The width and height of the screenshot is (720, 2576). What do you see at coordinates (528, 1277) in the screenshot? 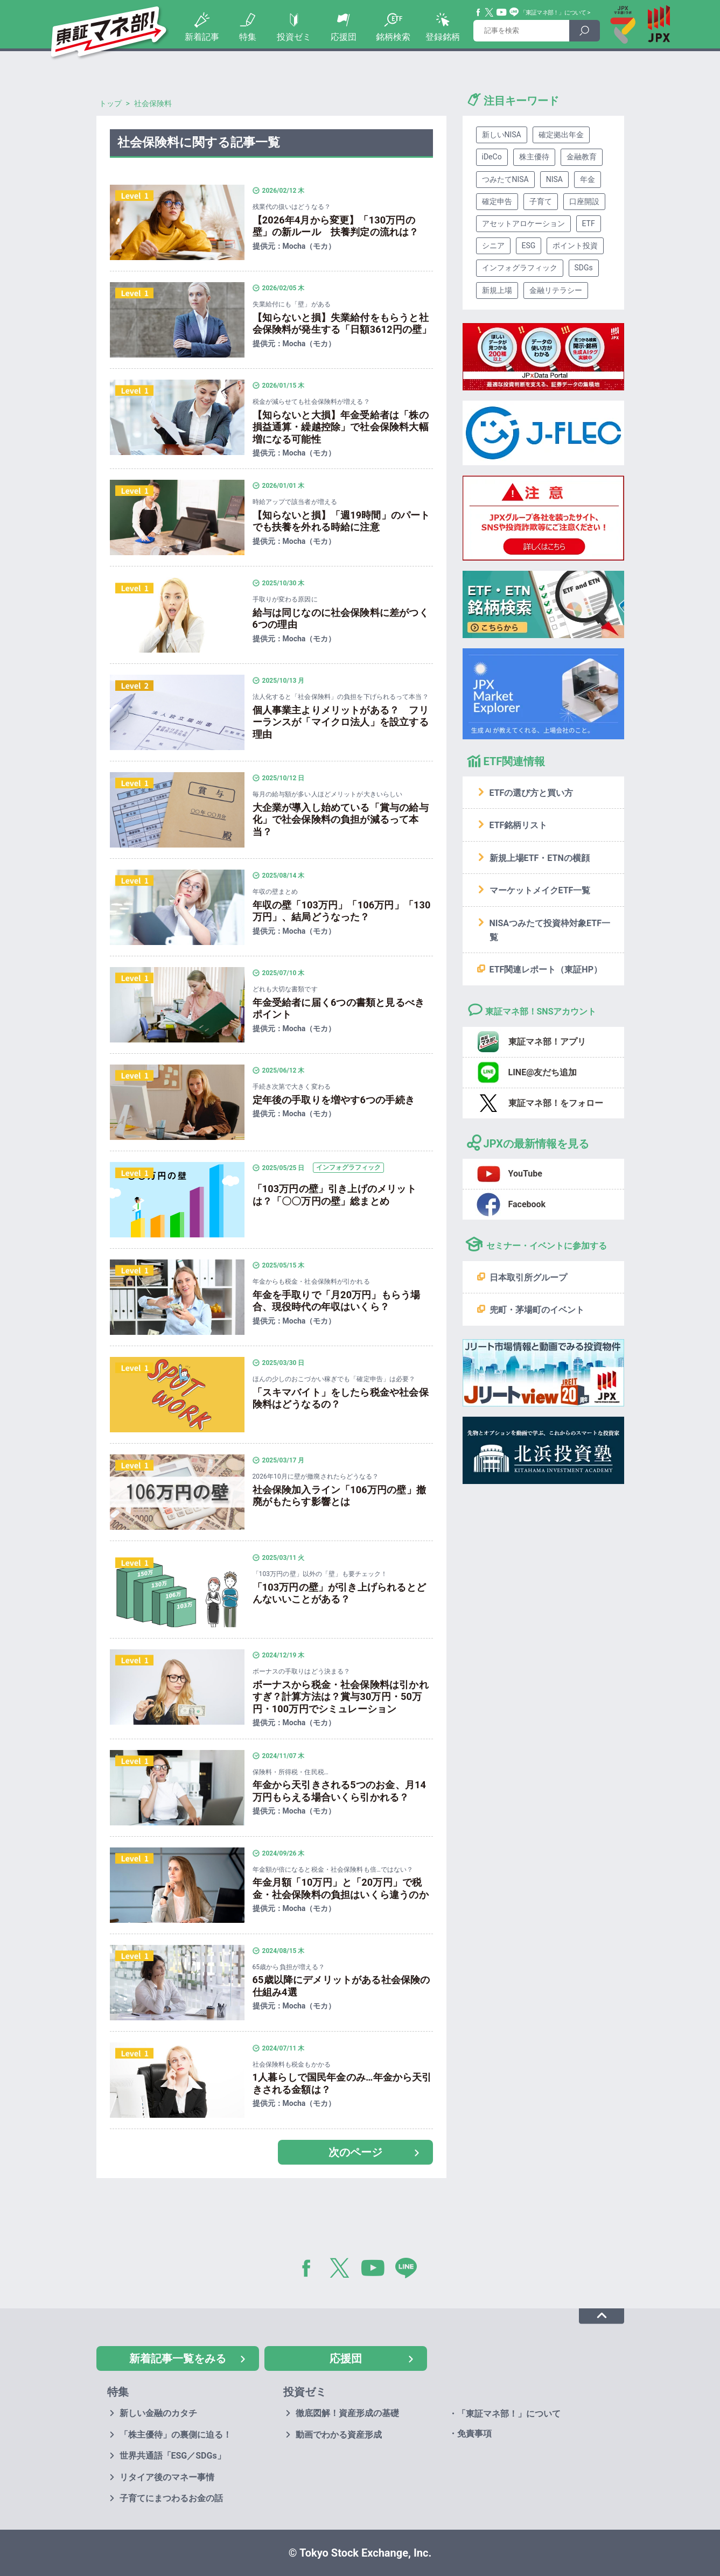
I see `日本取引所グループ` at bounding box center [528, 1277].